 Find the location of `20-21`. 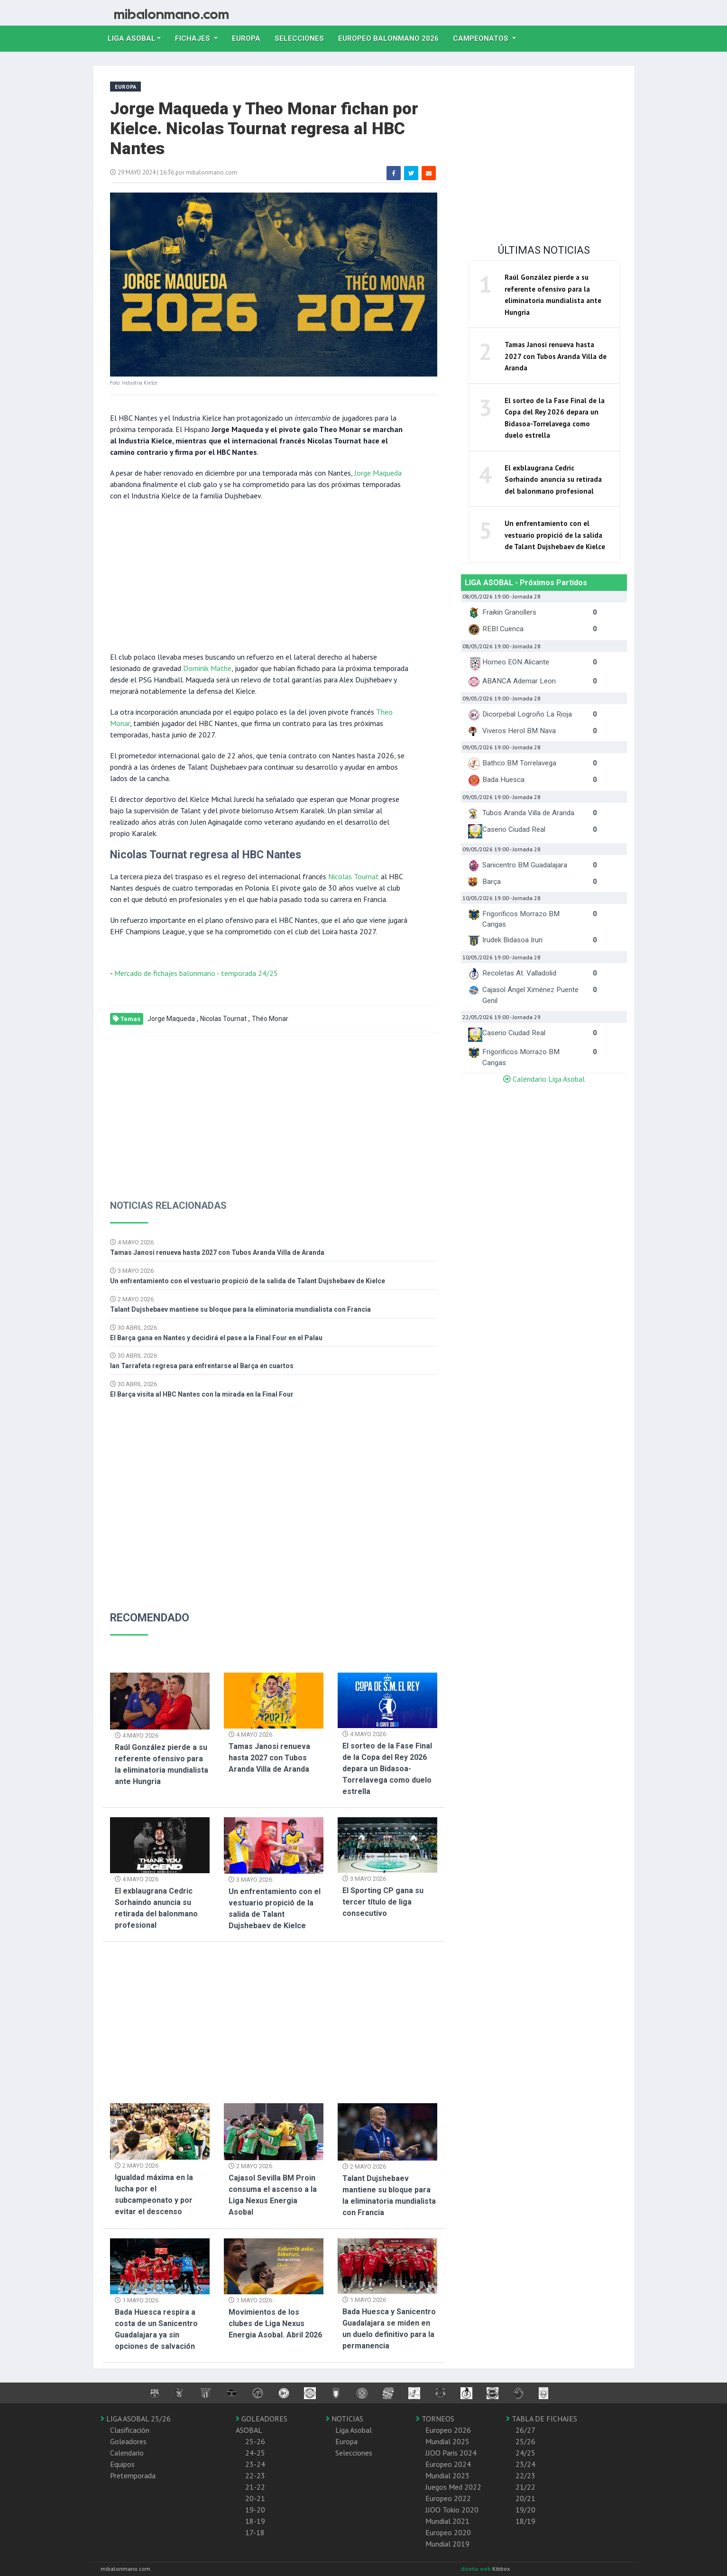

20-21 is located at coordinates (255, 2498).